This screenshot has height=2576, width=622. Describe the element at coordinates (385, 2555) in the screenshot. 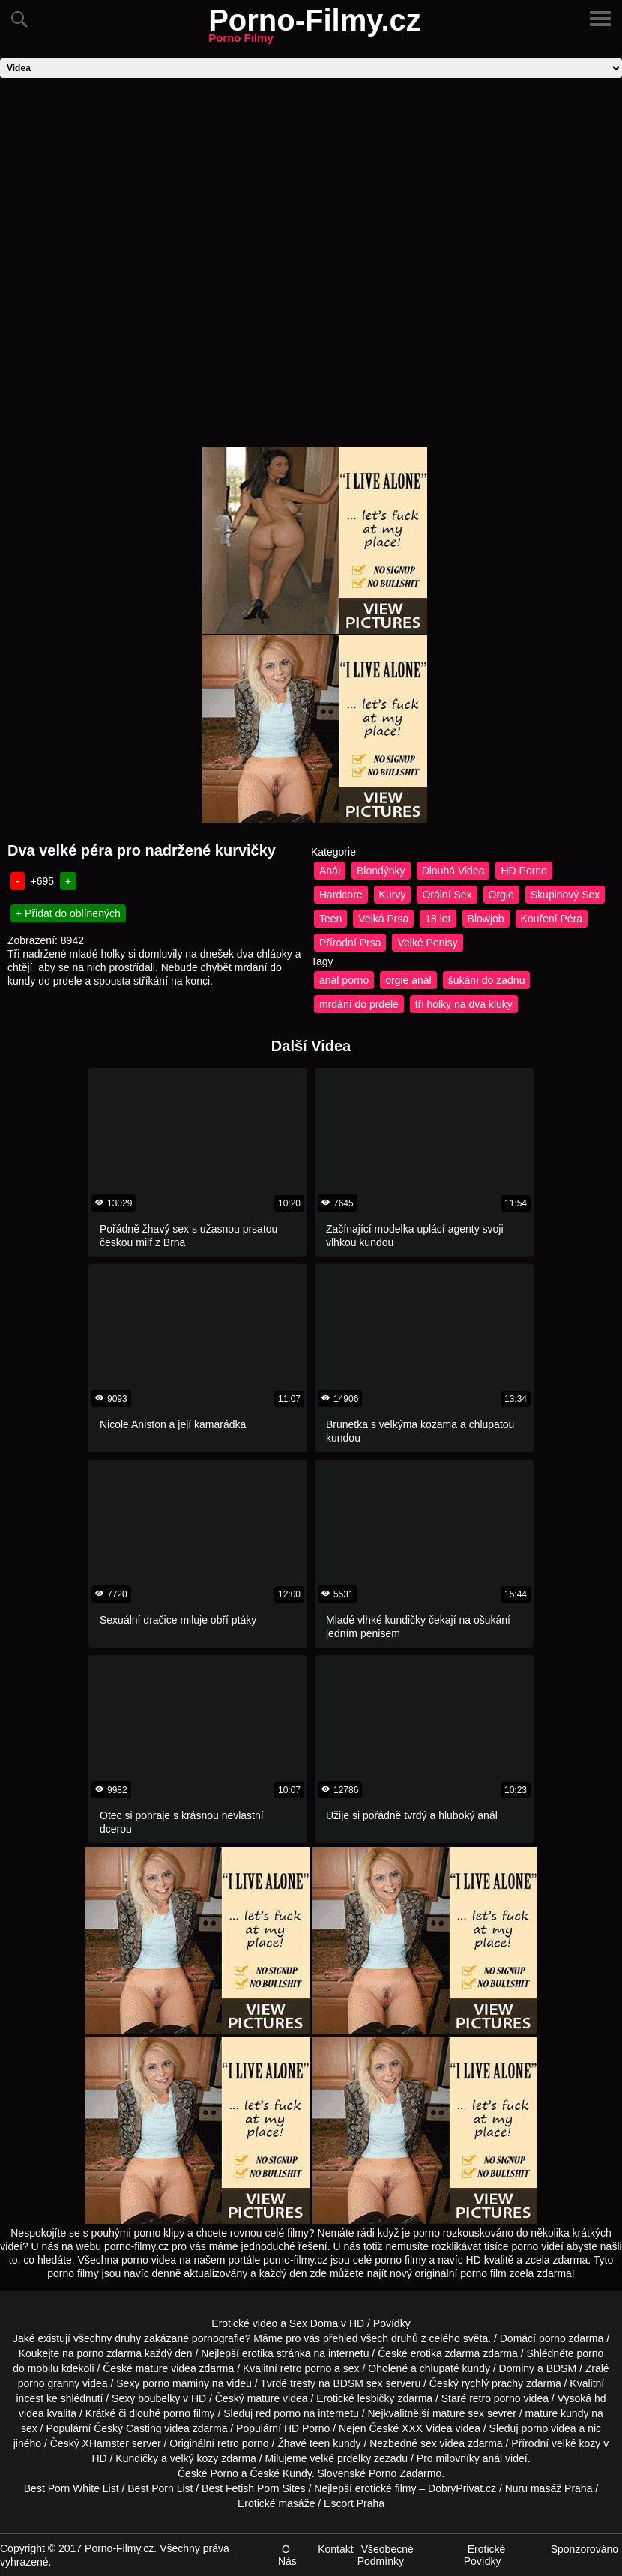

I see `Všeobecné Podmínky` at that location.